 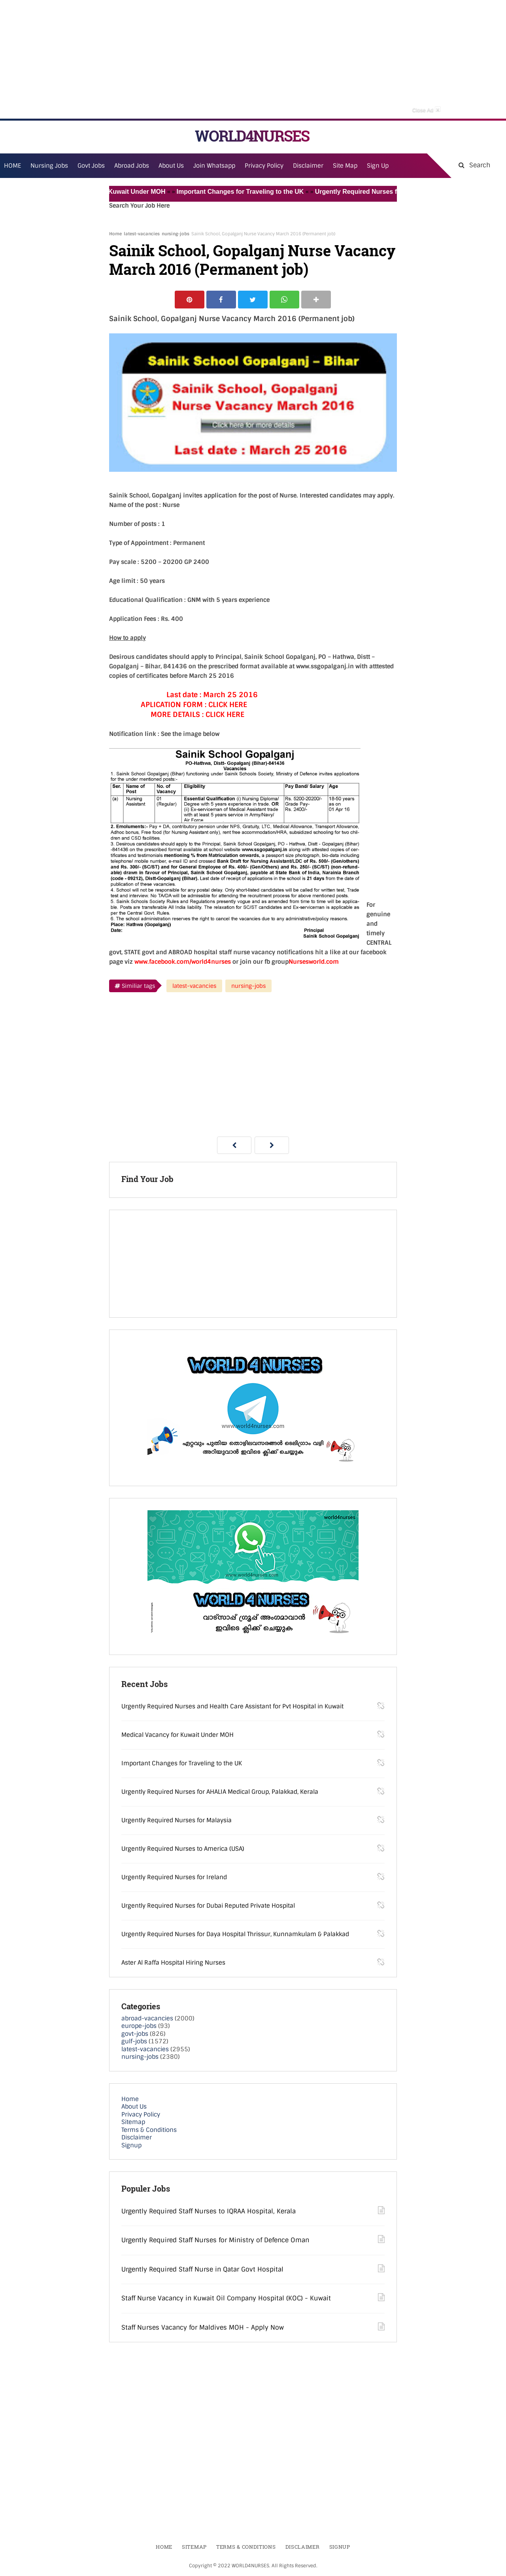 What do you see at coordinates (182, 962) in the screenshot?
I see `www.facebook.com/world4nurses` at bounding box center [182, 962].